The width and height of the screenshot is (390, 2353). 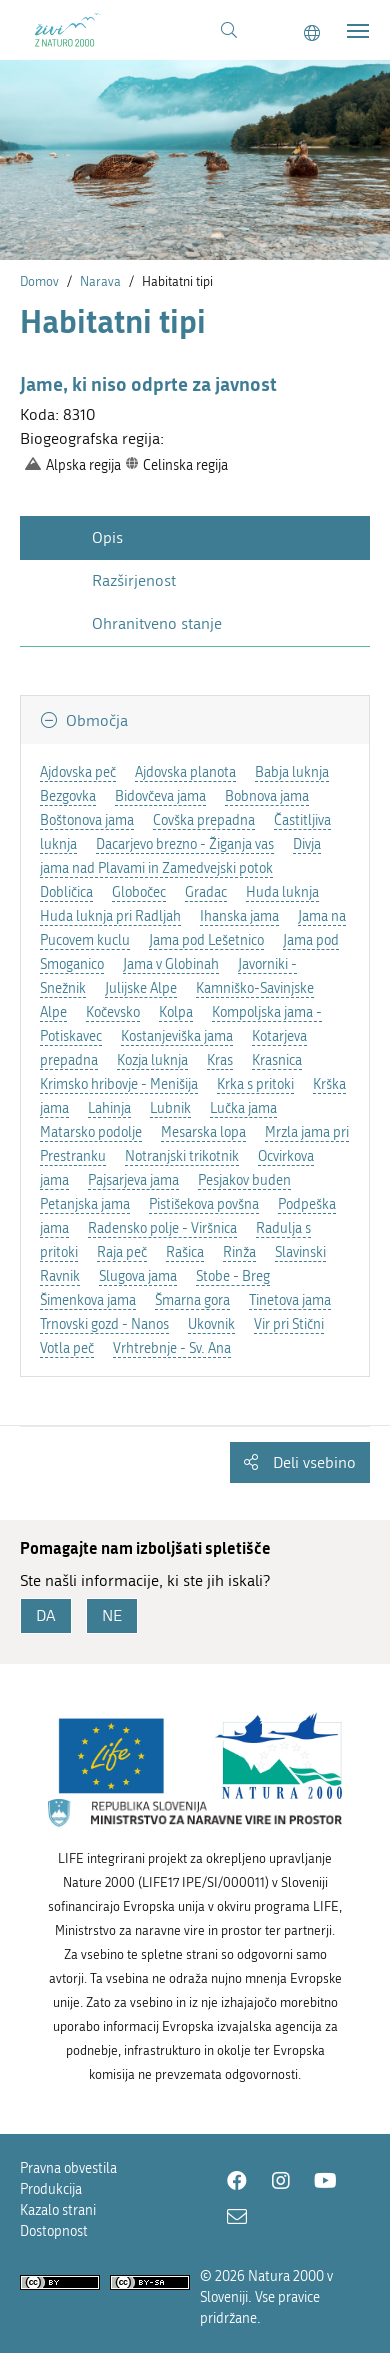 I want to click on Globočec, so click(x=139, y=892).